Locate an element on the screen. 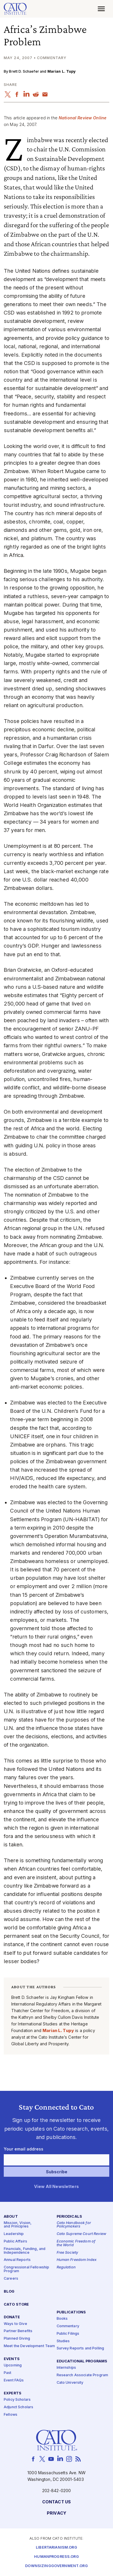 The width and height of the screenshot is (113, 2576). Ways to Give is located at coordinates (15, 2323).